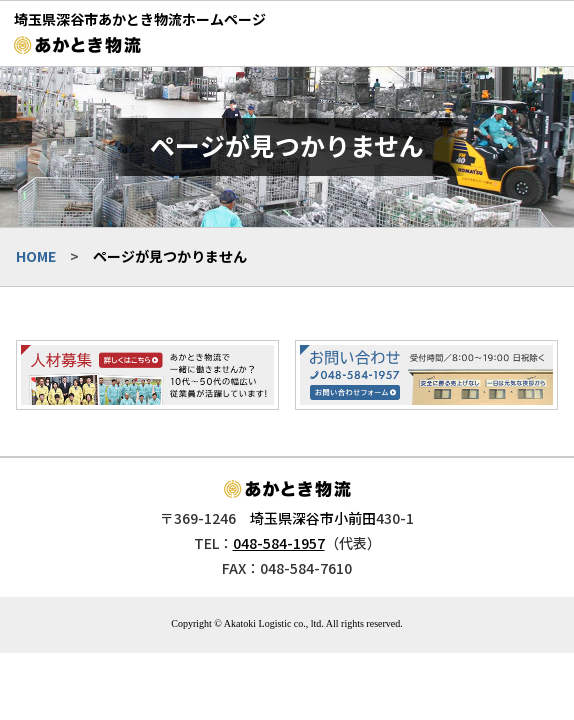 The width and height of the screenshot is (574, 720). What do you see at coordinates (36, 256) in the screenshot?
I see `HOME` at bounding box center [36, 256].